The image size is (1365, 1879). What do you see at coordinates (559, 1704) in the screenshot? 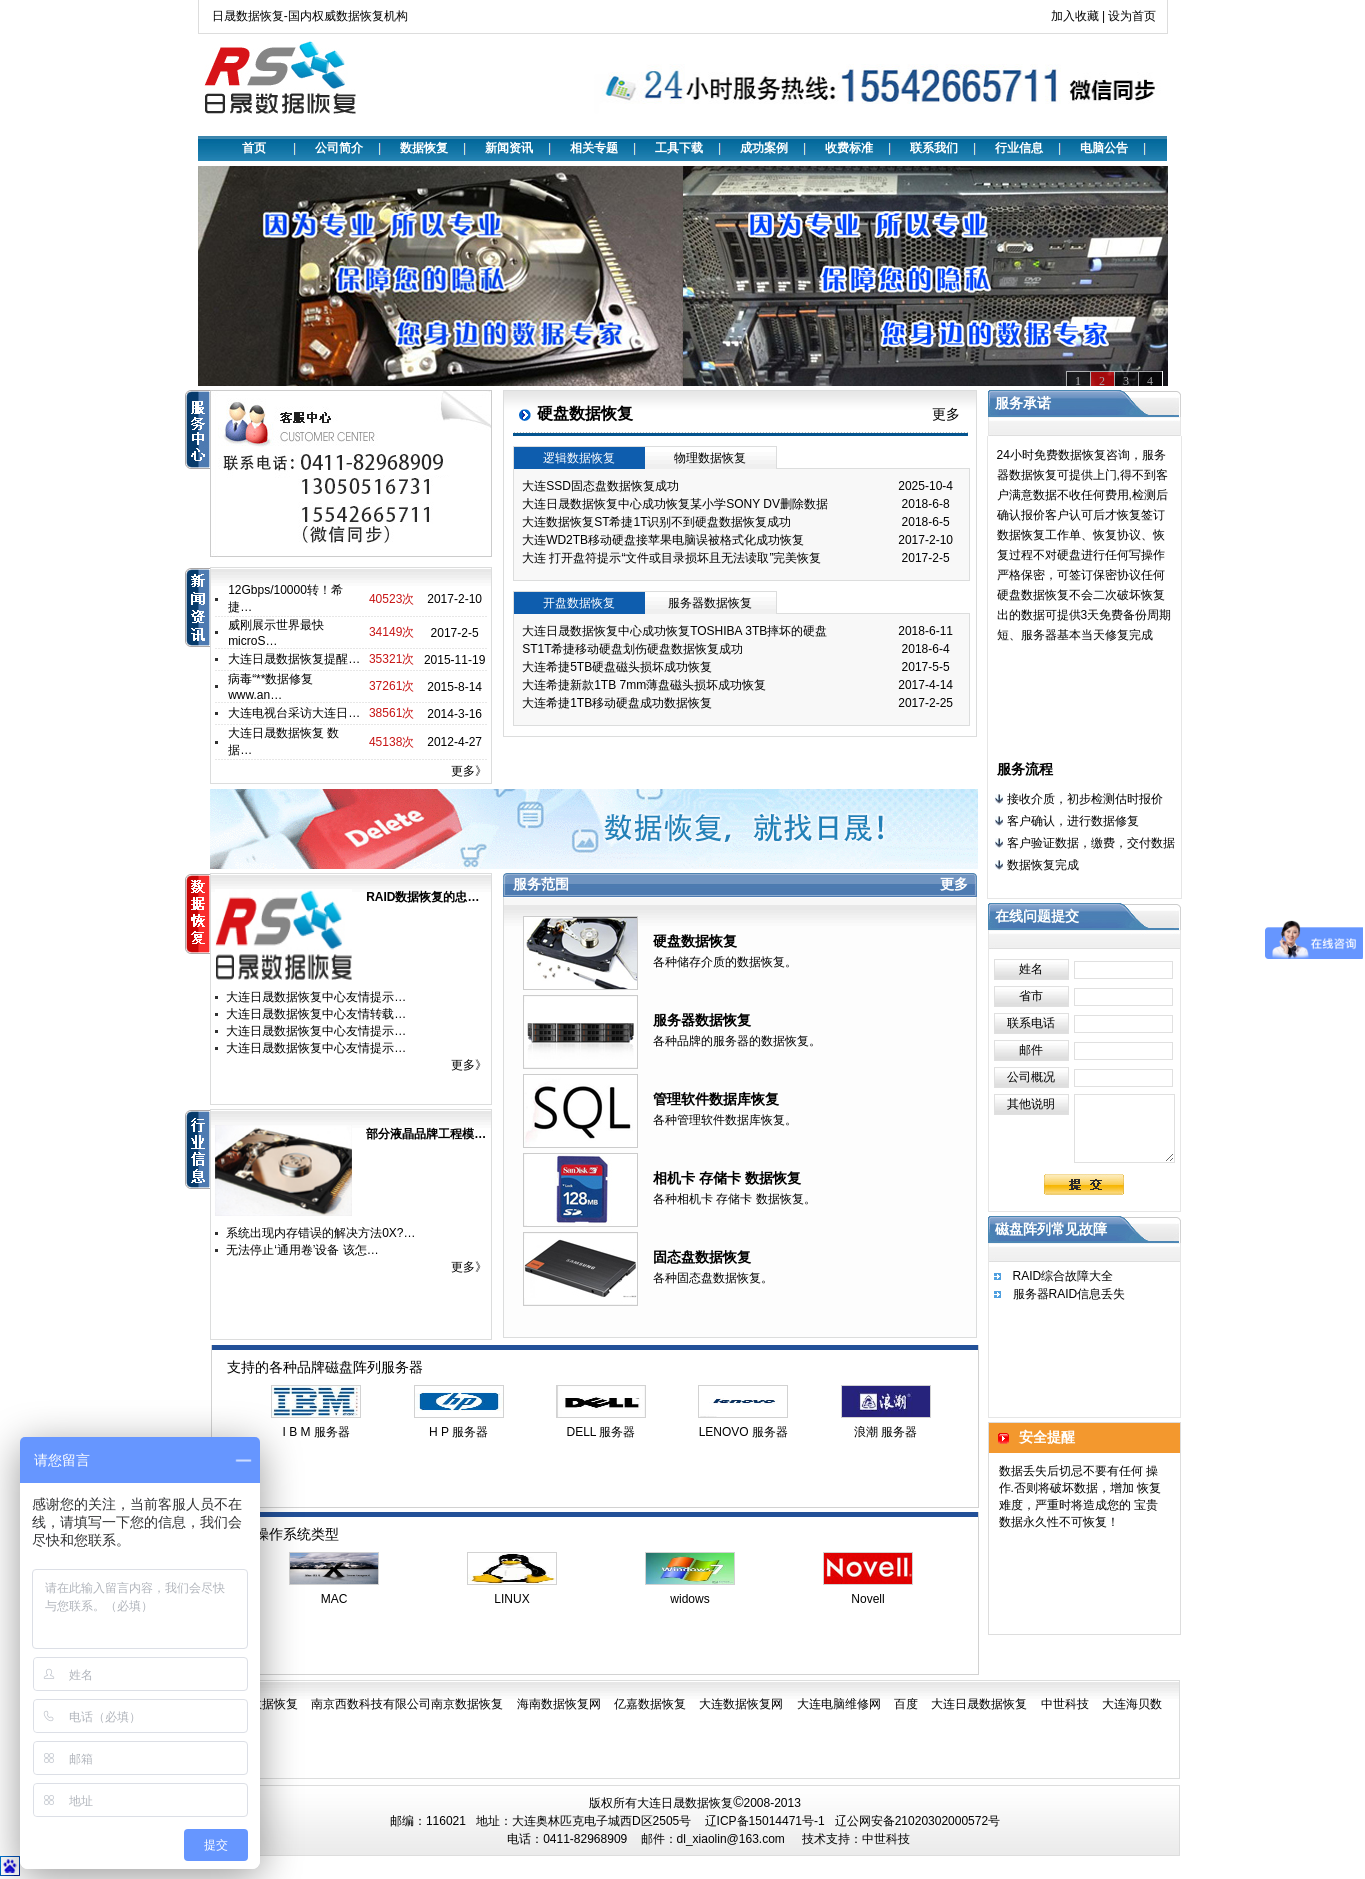
I see `海南数据恢复网` at bounding box center [559, 1704].